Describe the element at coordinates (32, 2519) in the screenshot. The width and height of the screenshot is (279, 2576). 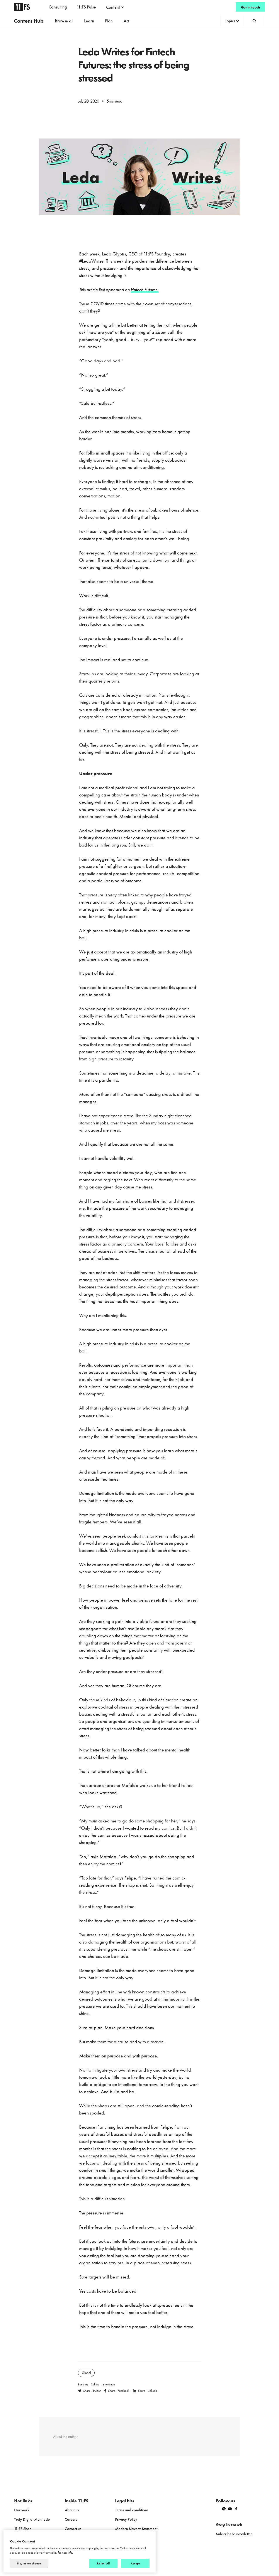
I see `Truly Digital Manifesto` at that location.